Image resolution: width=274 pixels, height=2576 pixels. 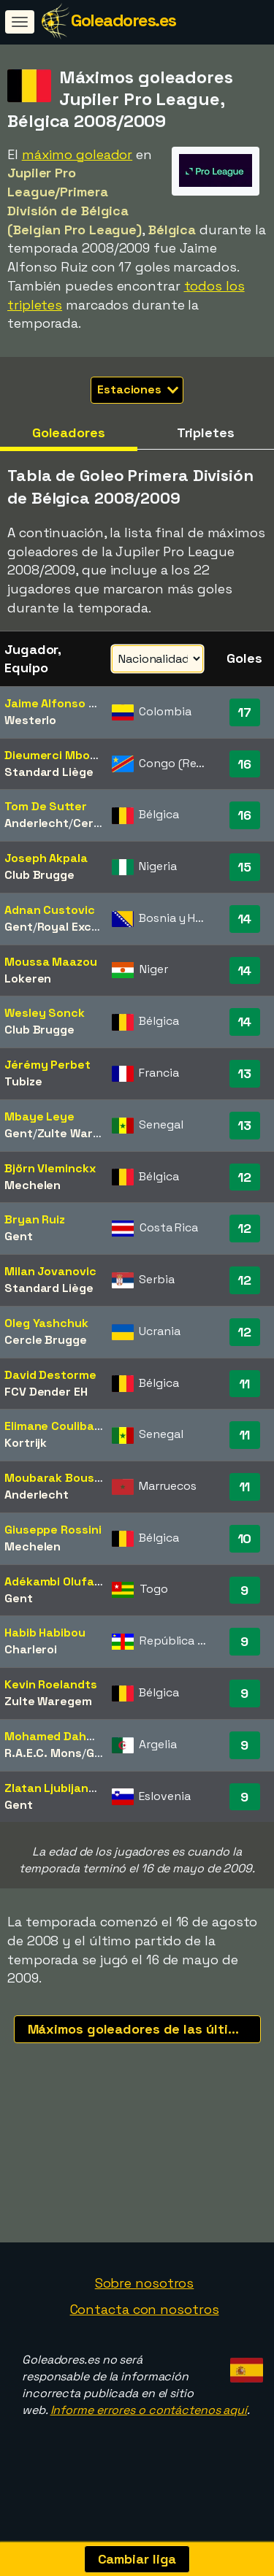 I want to click on Adékambi Olufadé, so click(x=56, y=1581).